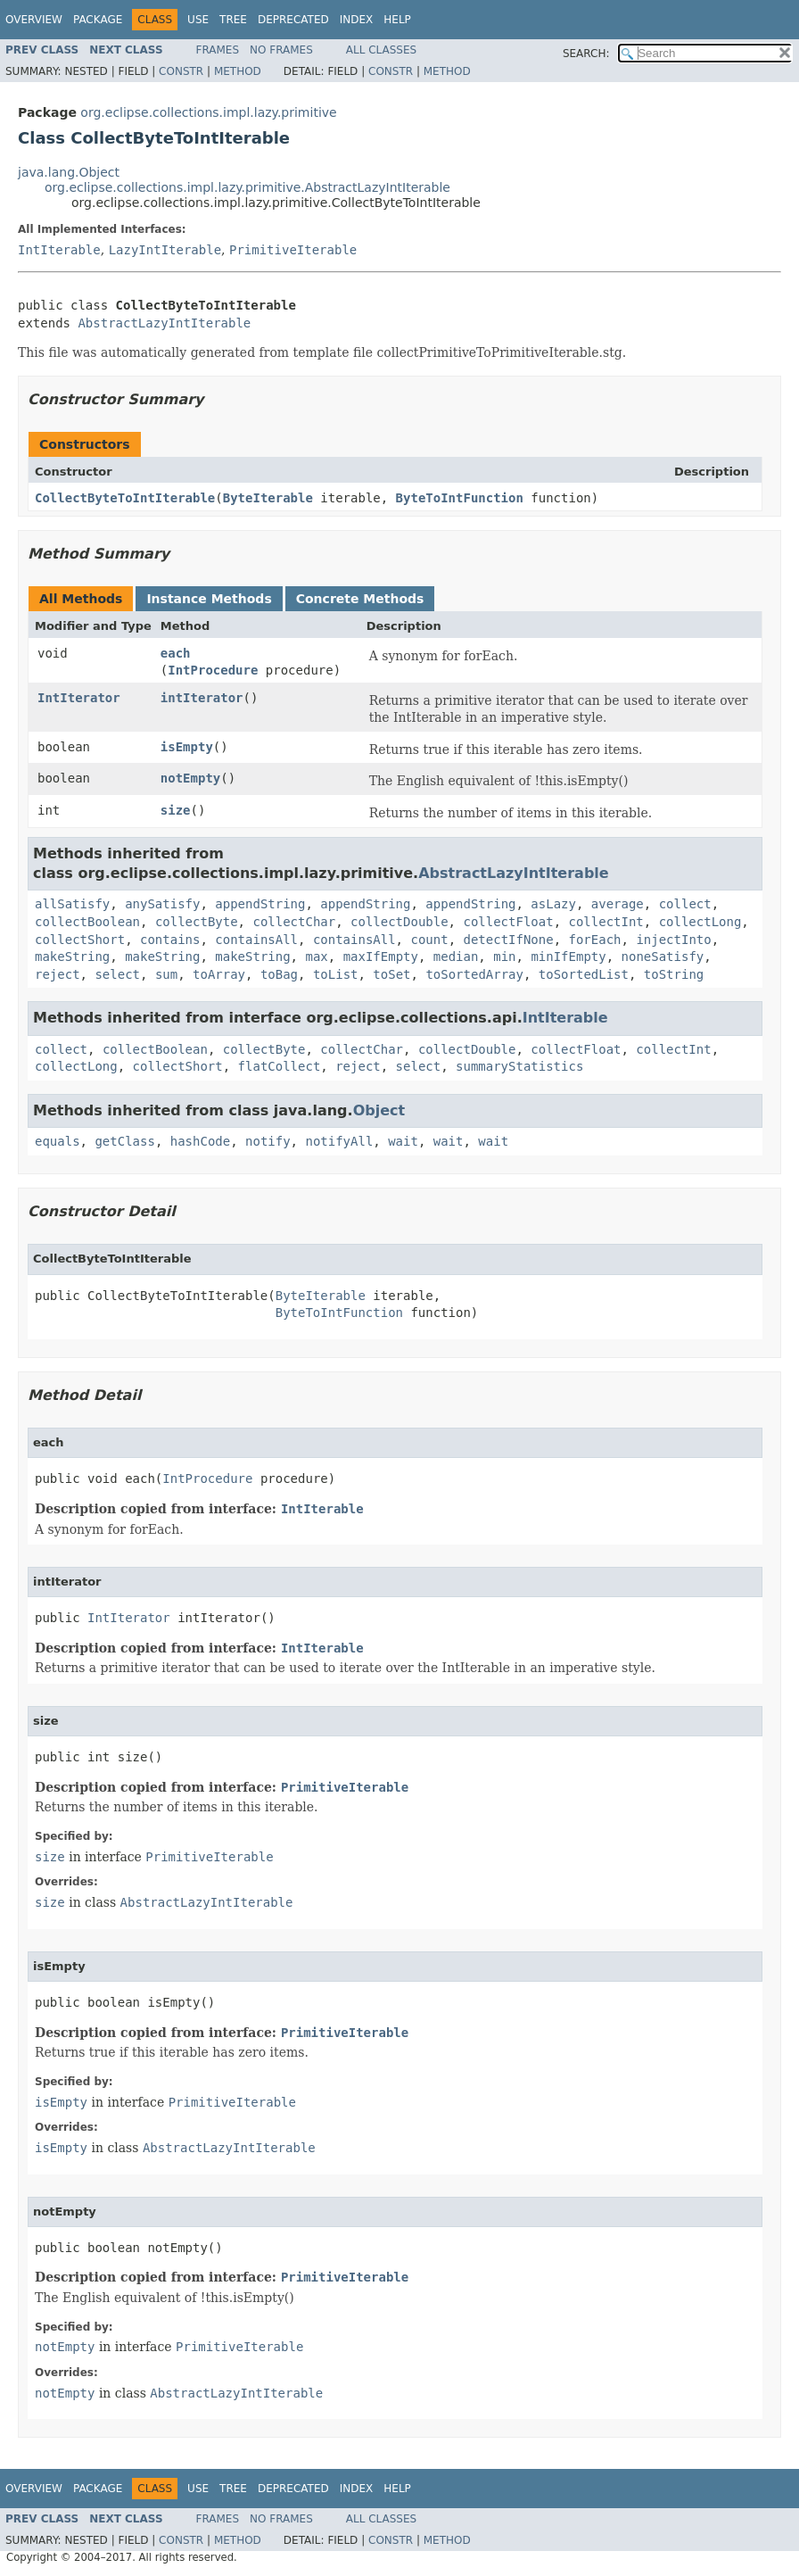 Image resolution: width=799 pixels, height=2576 pixels. What do you see at coordinates (617, 904) in the screenshot?
I see `average` at bounding box center [617, 904].